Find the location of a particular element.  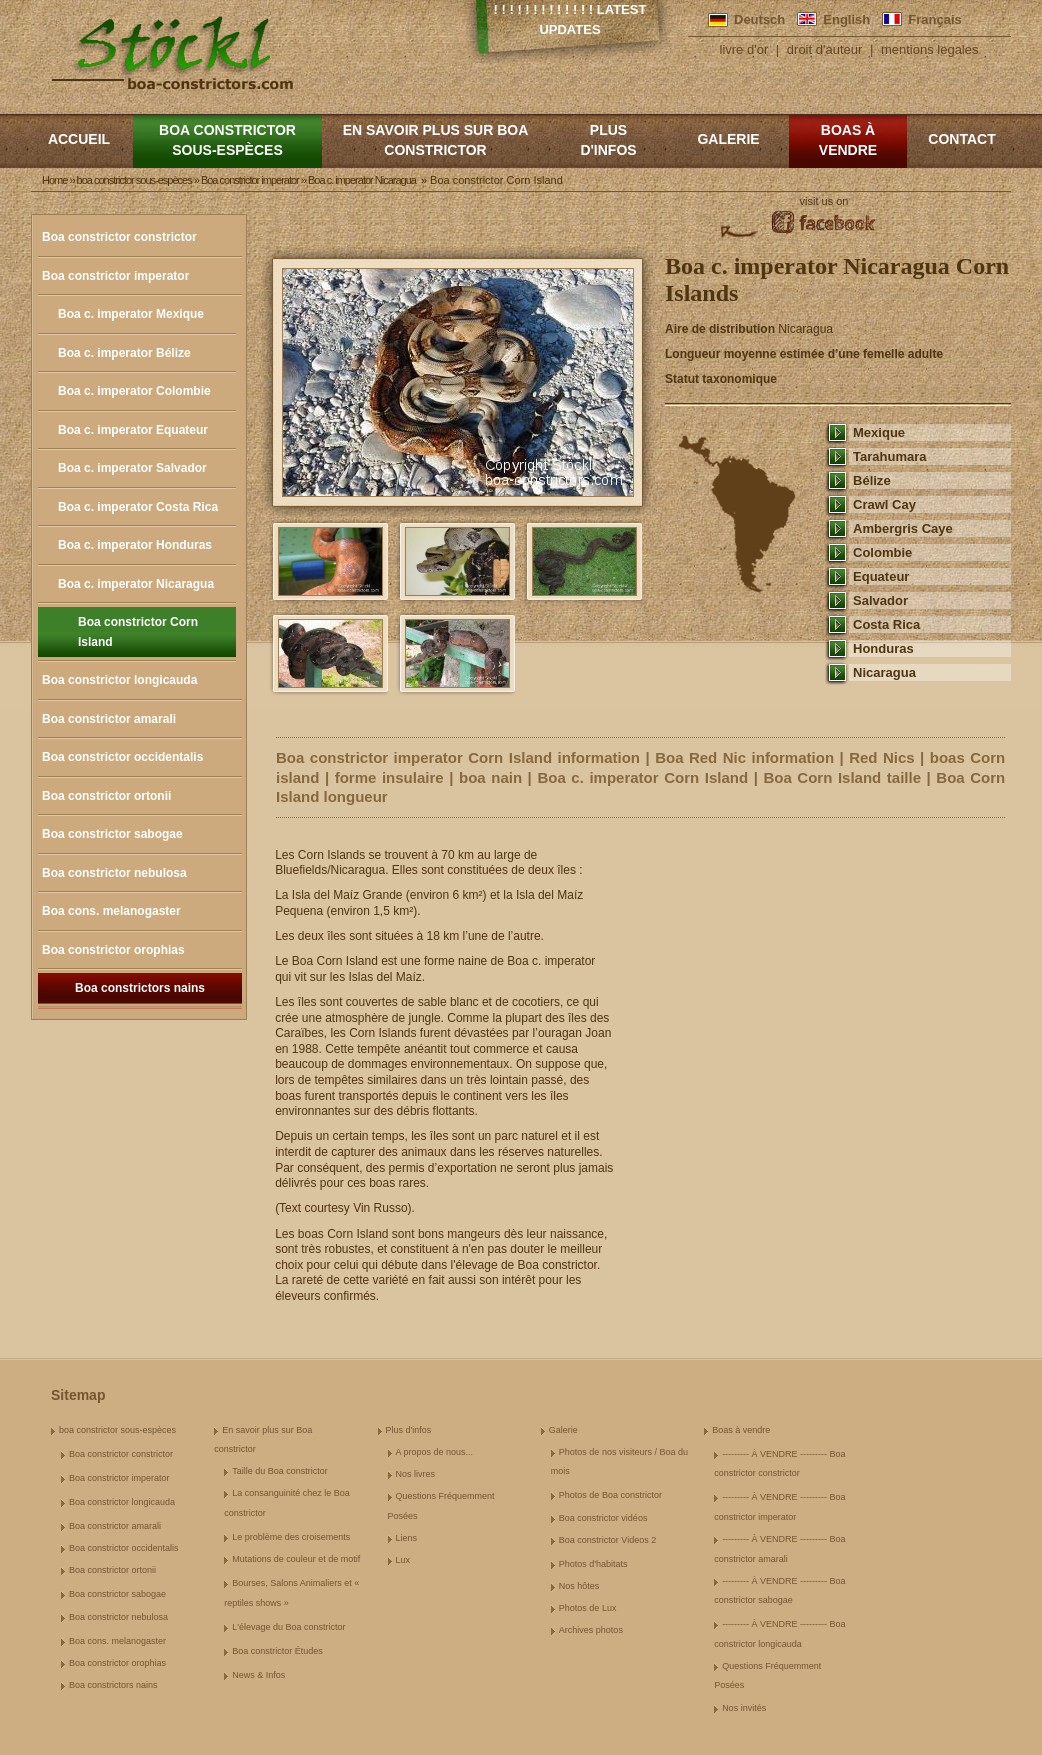

Boa c. imperator Equateur is located at coordinates (133, 430).